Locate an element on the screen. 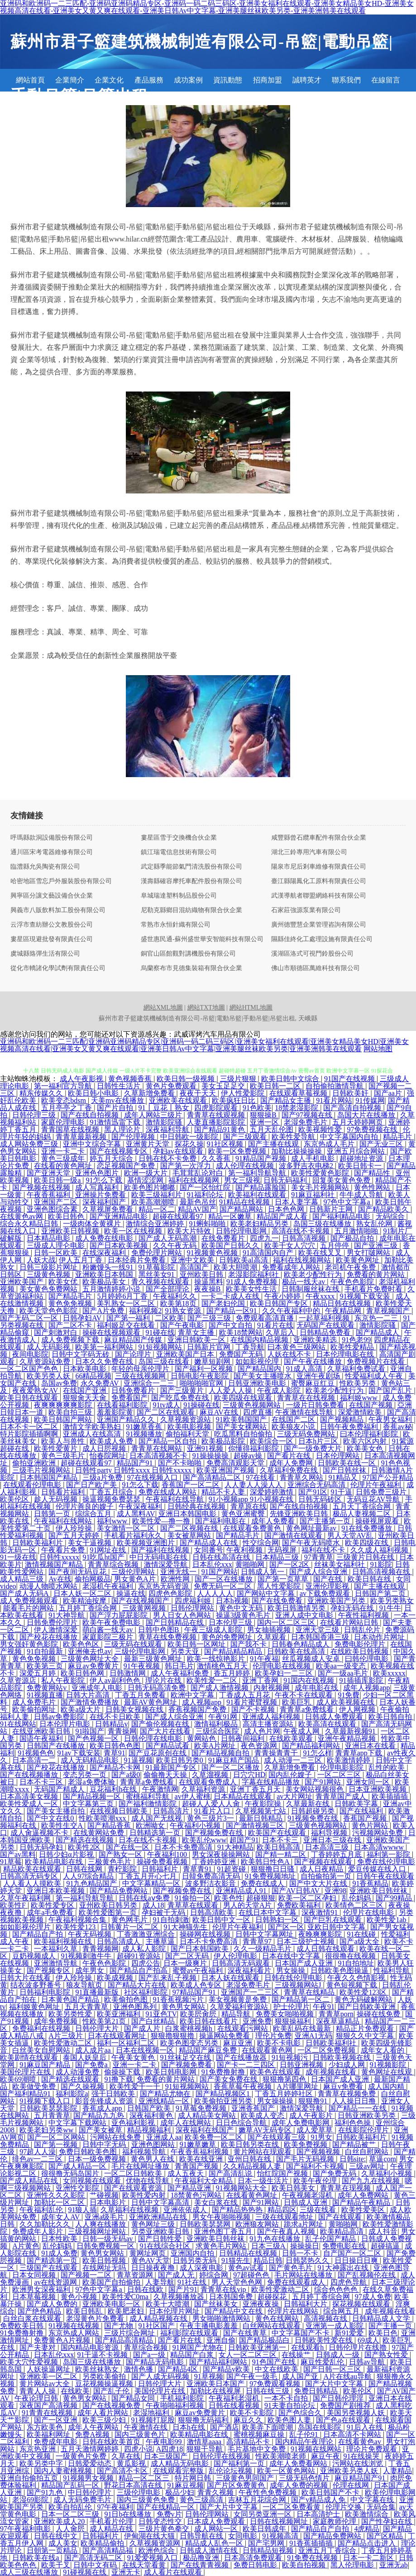 This screenshot has height=2576, width=416. 网站地图 is located at coordinates (377, 1049).